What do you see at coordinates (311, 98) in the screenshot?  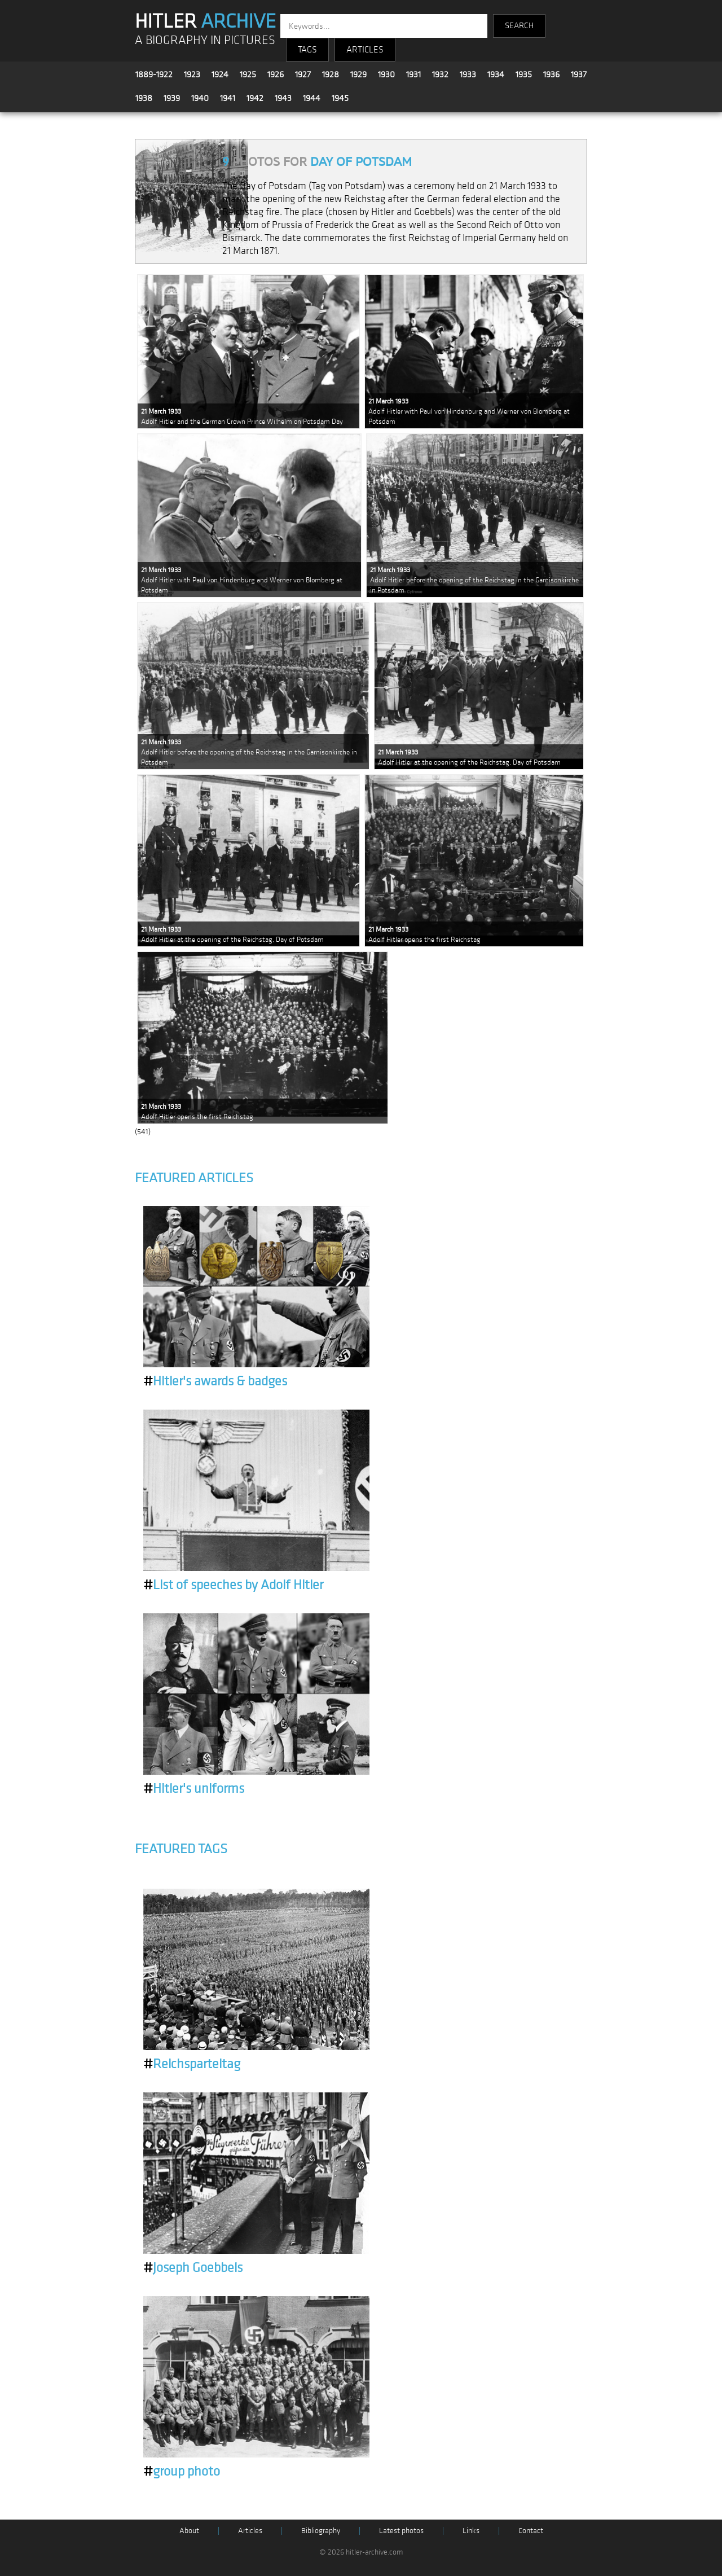 I see `1944` at bounding box center [311, 98].